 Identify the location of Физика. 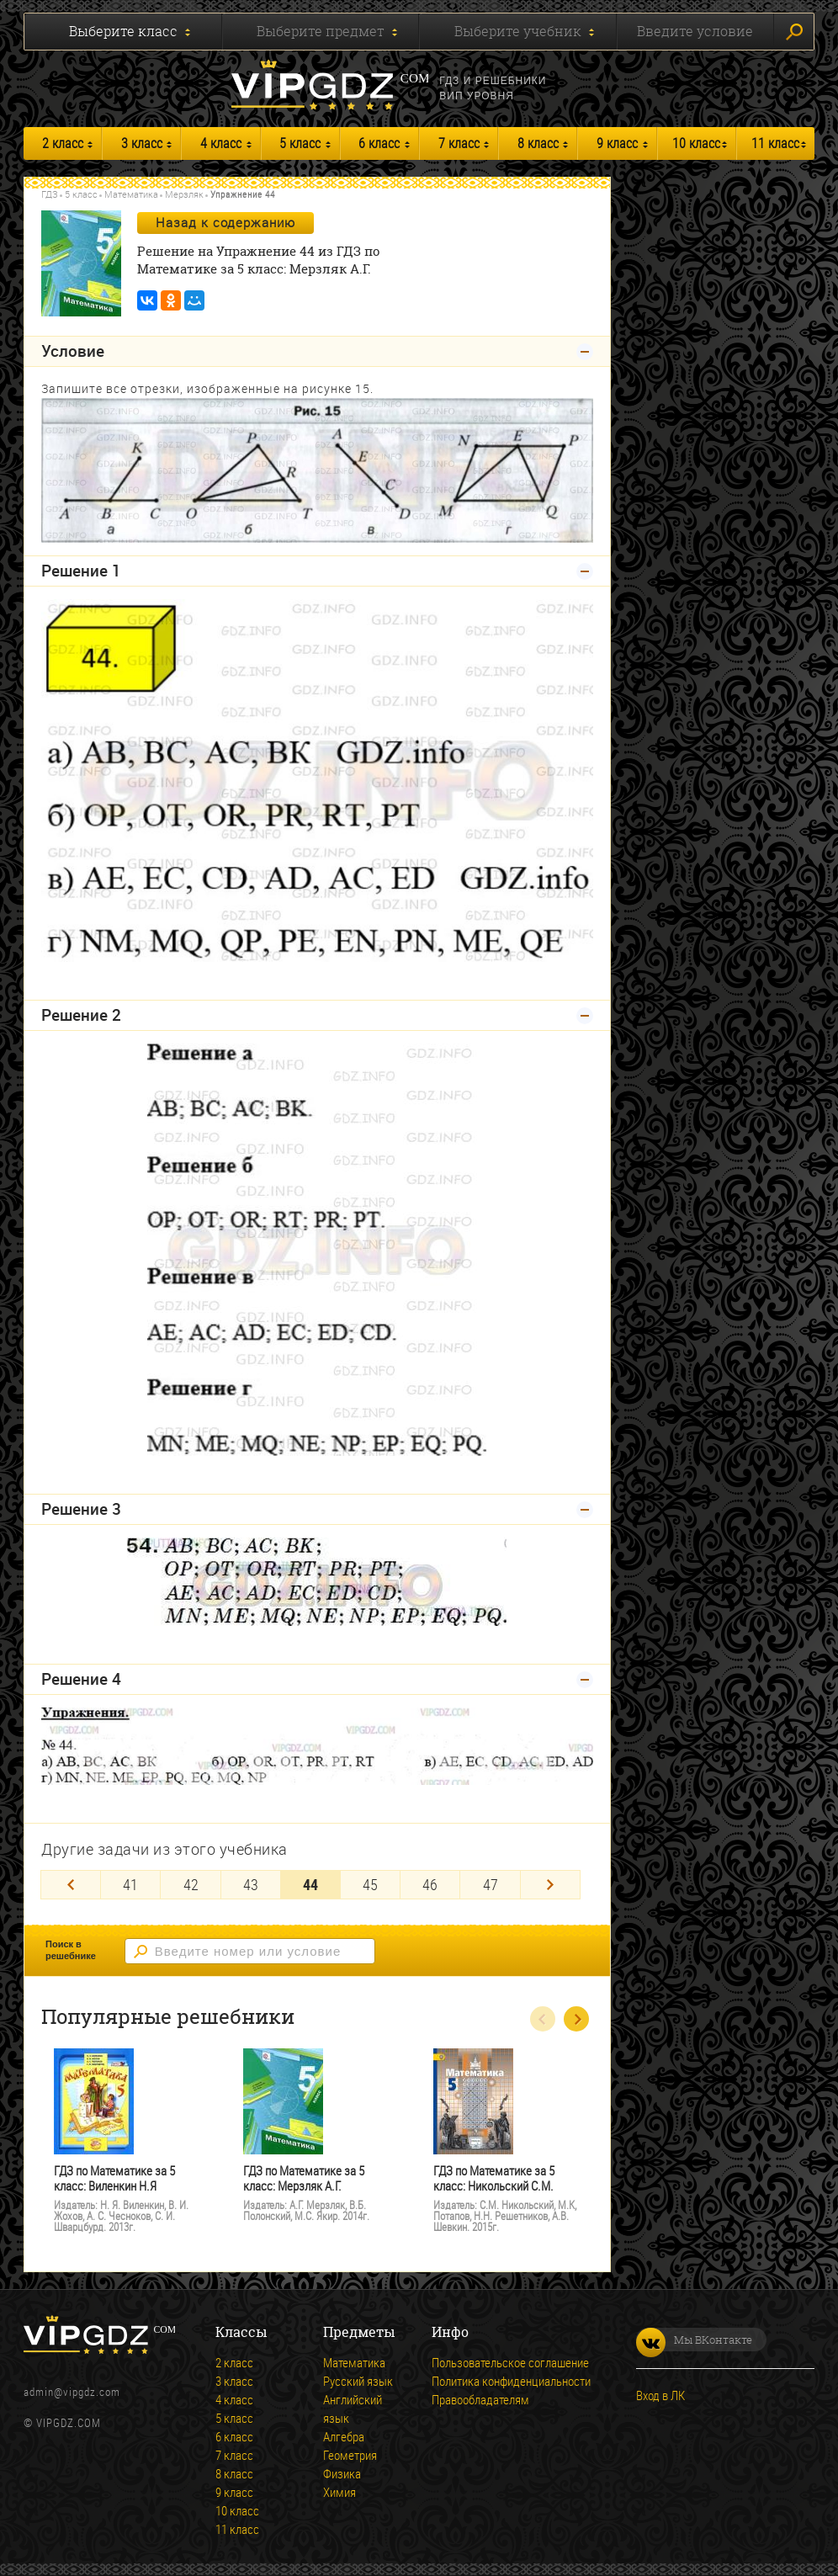
(342, 2473).